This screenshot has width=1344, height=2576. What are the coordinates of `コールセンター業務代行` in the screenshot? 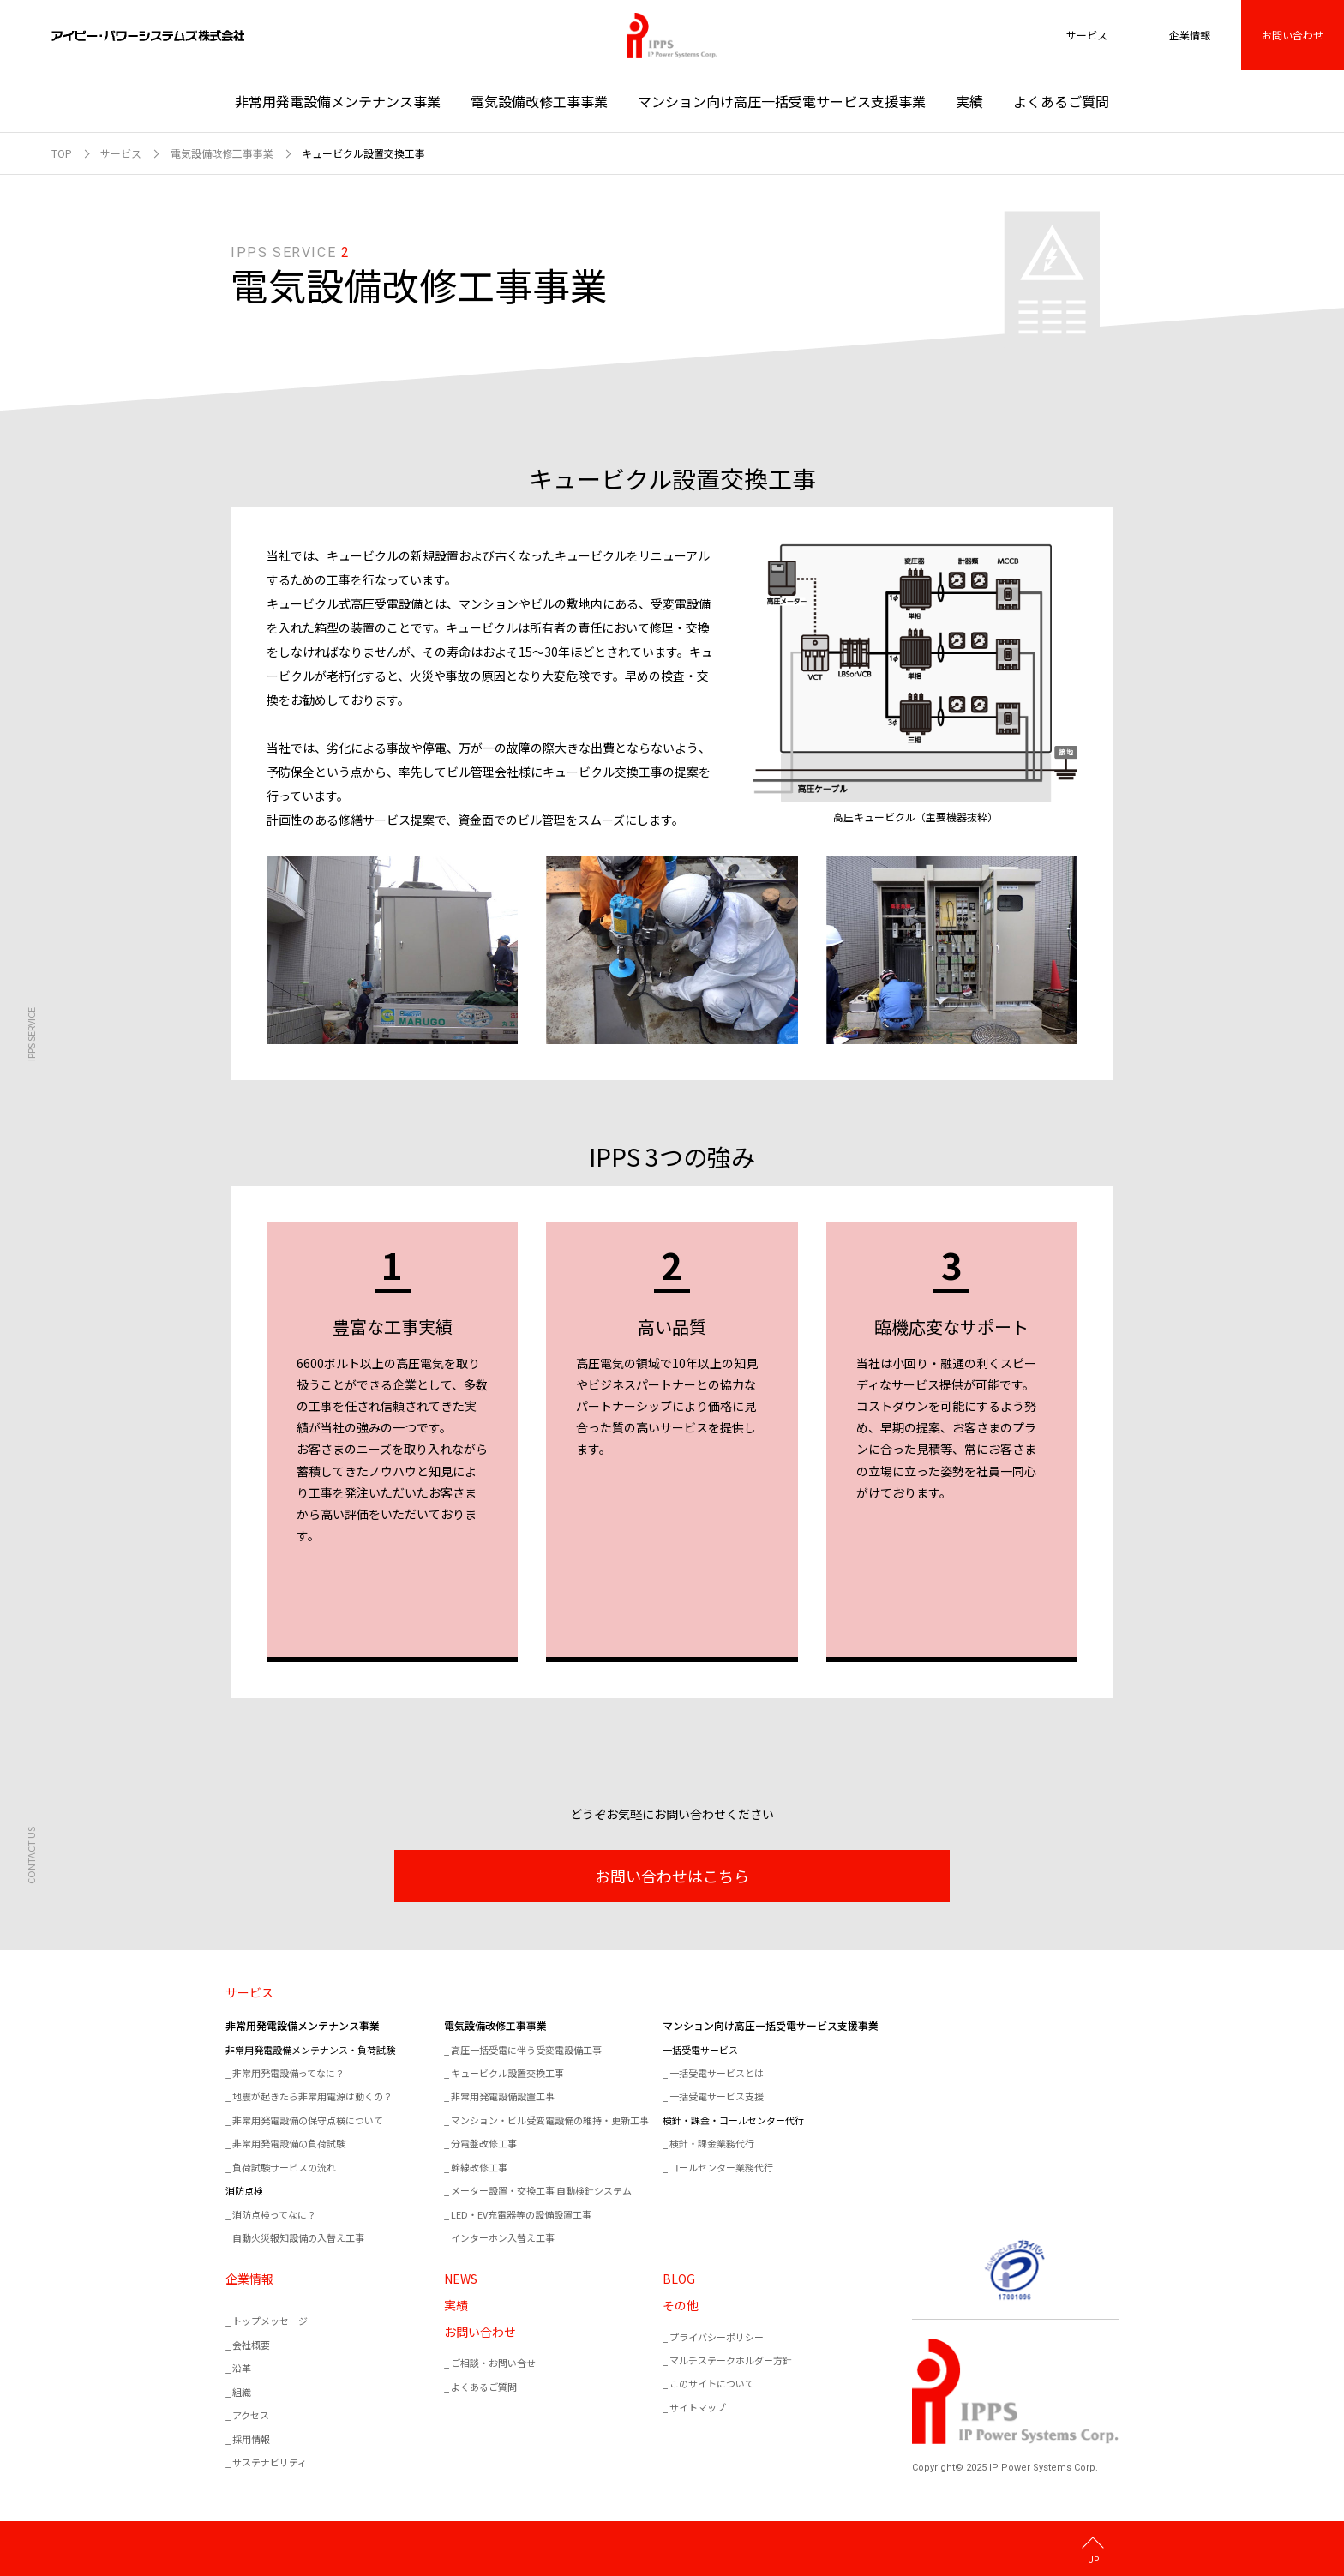 It's located at (721, 2167).